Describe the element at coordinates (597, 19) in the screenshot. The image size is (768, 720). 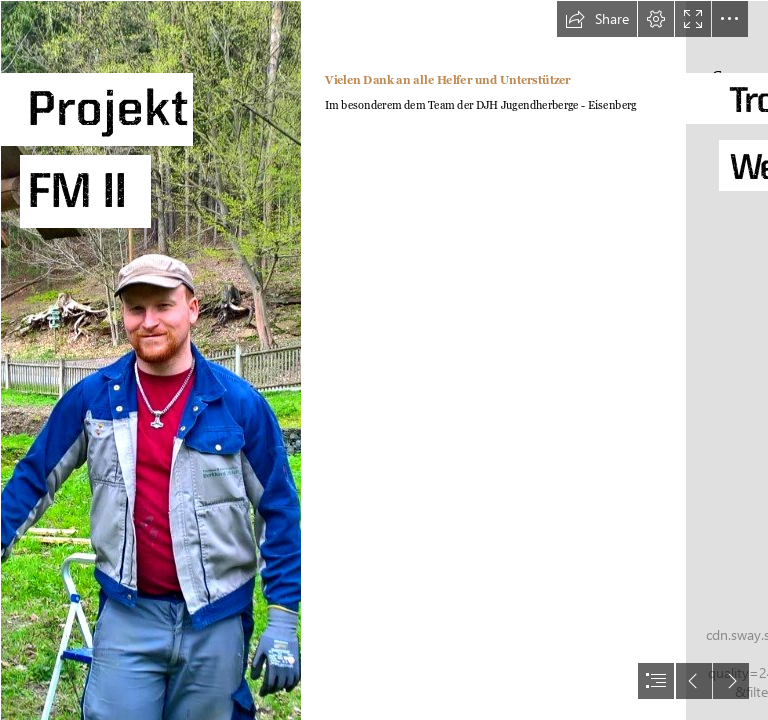
I see `[button]` at that location.